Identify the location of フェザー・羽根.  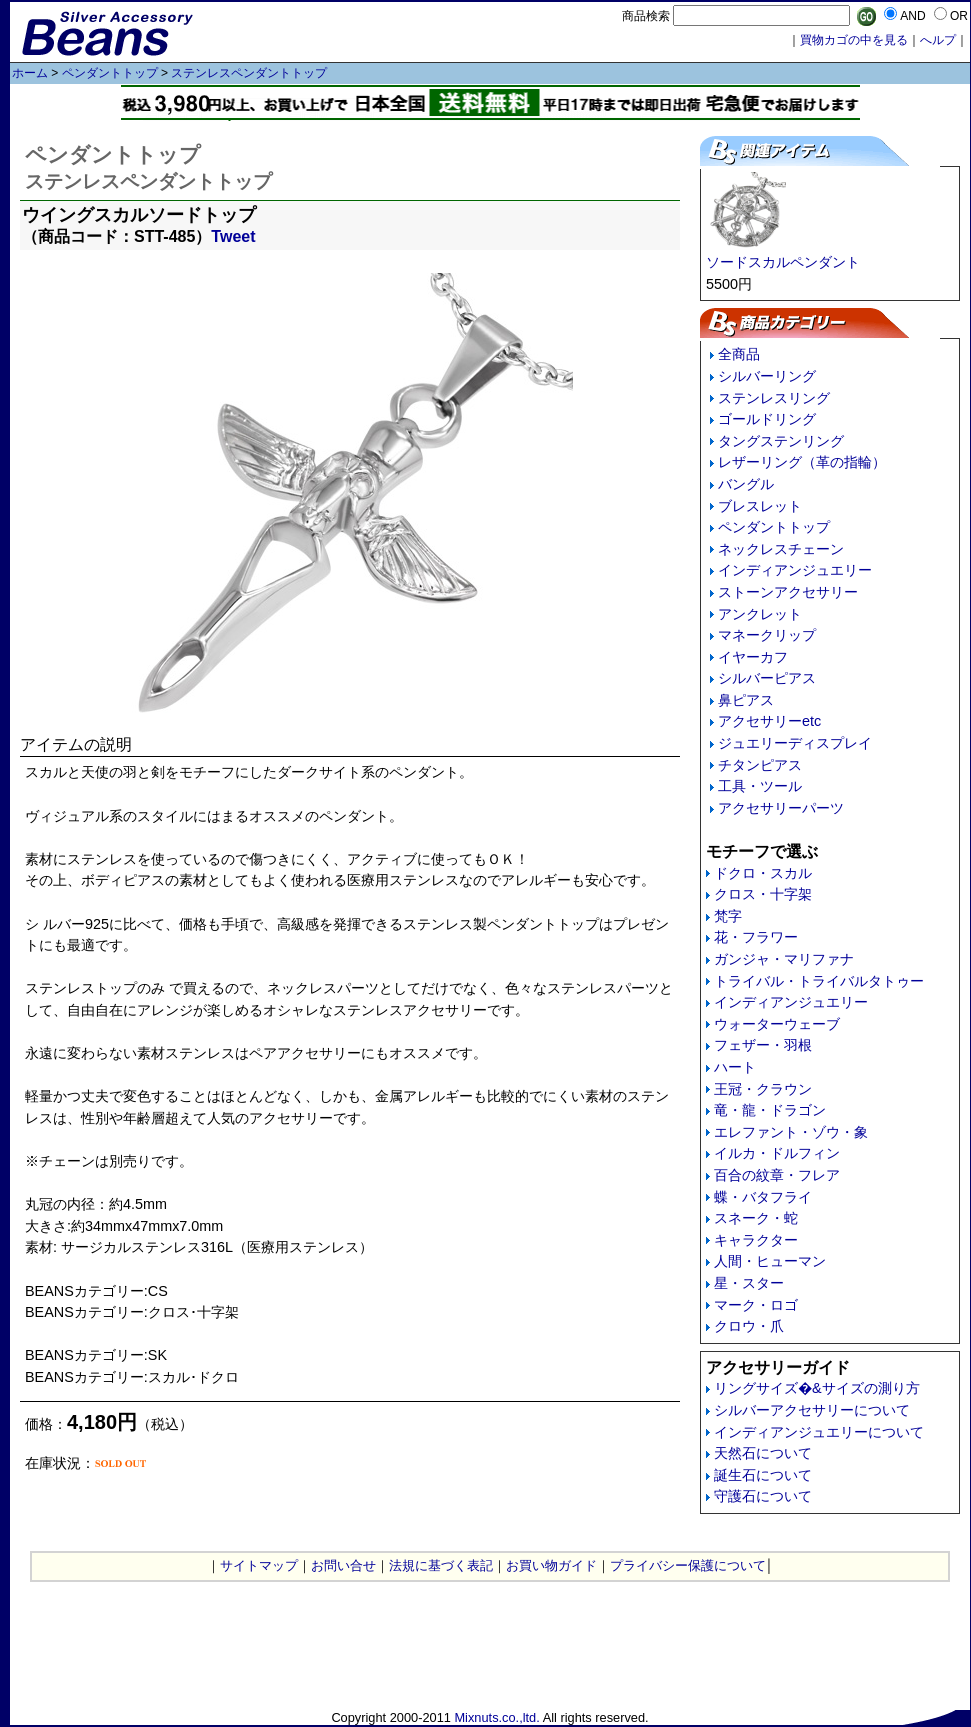
(763, 1045).